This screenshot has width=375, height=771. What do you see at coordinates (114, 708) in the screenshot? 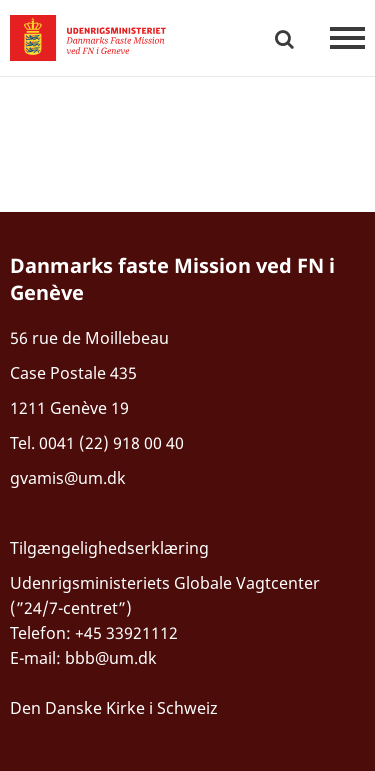
I see `Den Danske Kirke i Schweiz` at bounding box center [114, 708].